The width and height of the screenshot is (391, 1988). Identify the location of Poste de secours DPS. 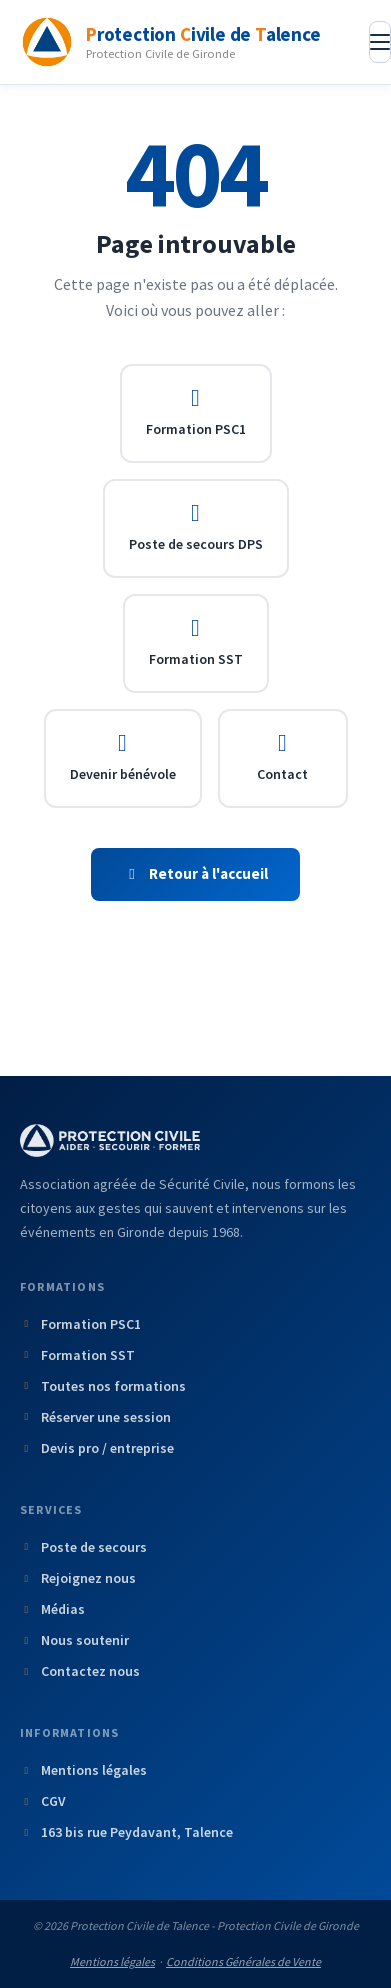
(196, 527).